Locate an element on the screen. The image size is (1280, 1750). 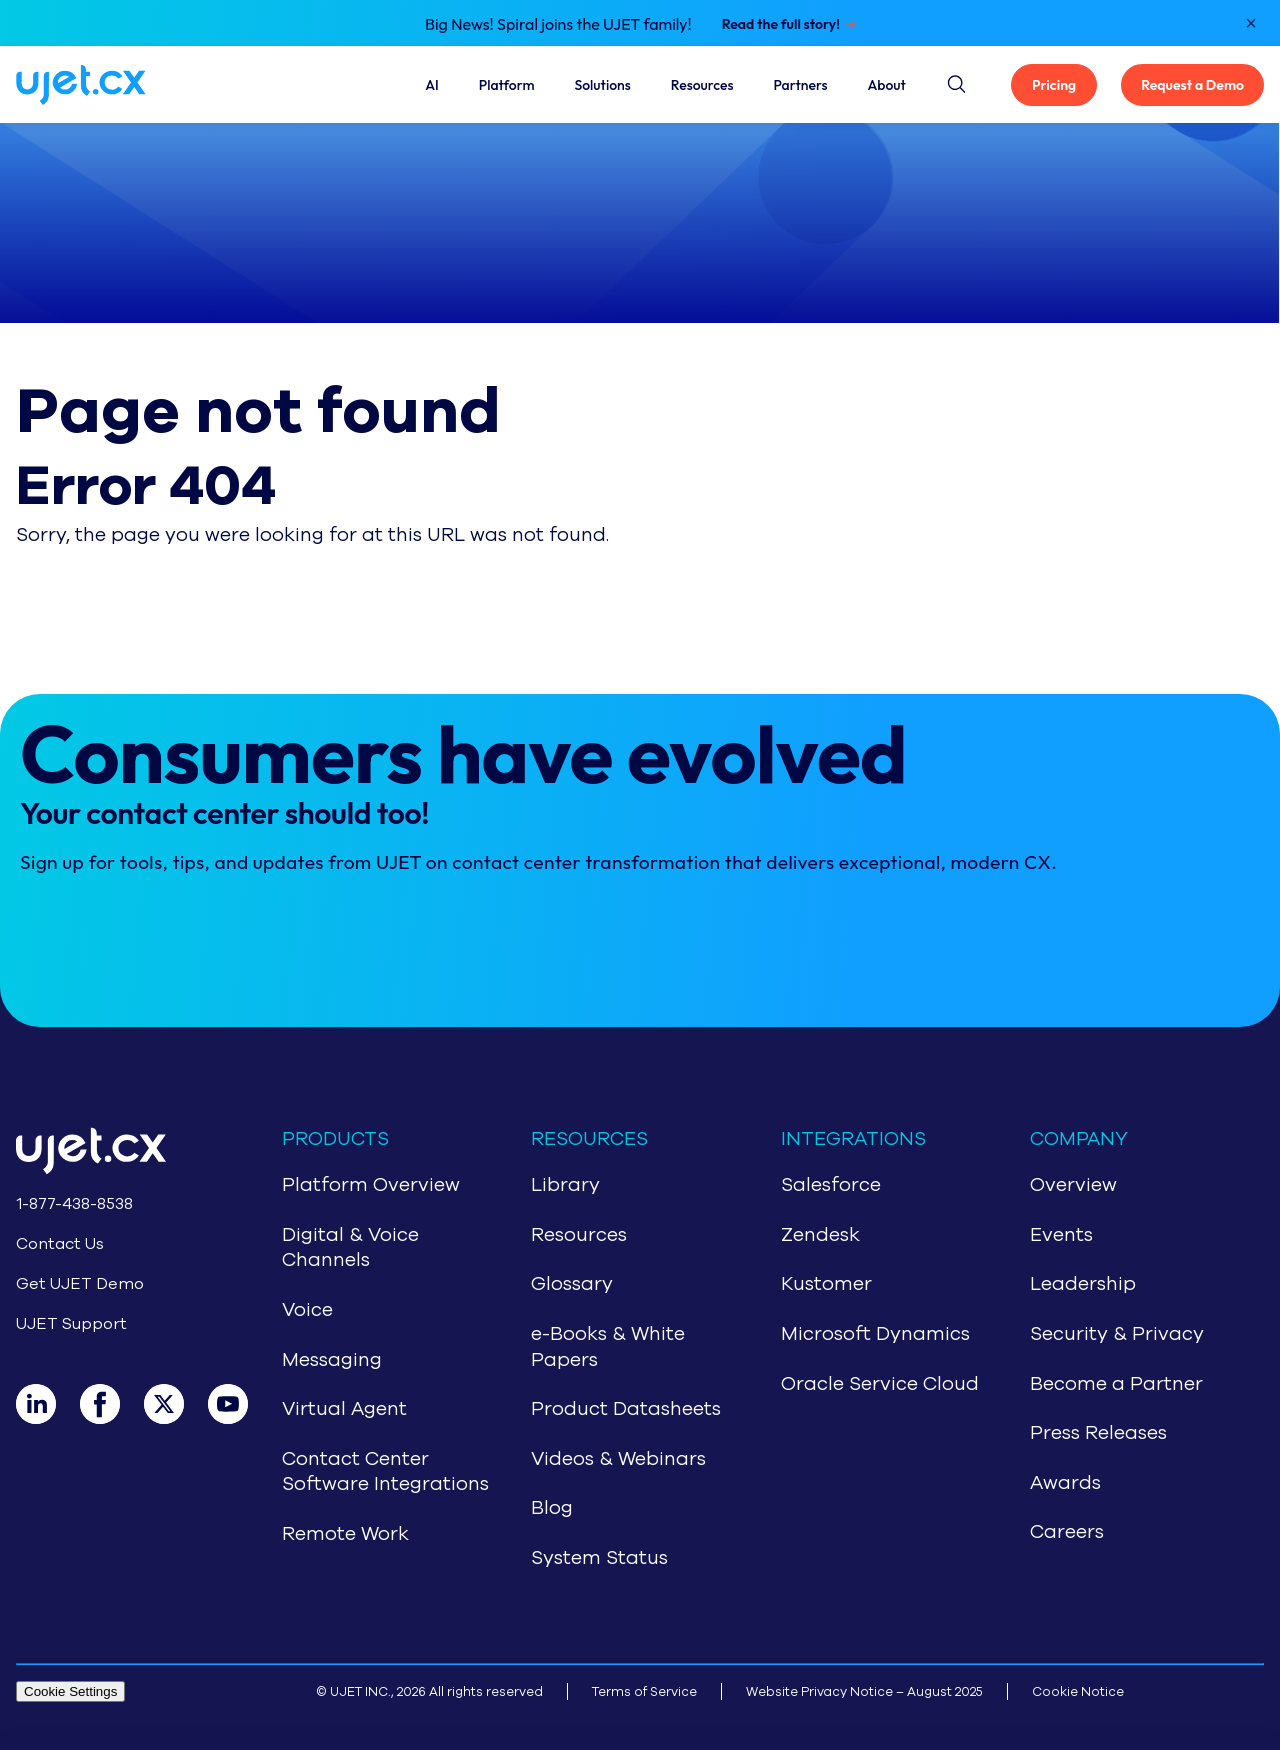
Digital & Voice Channels [Navigate to Digital & Voice Channels] is located at coordinates (350, 1248).